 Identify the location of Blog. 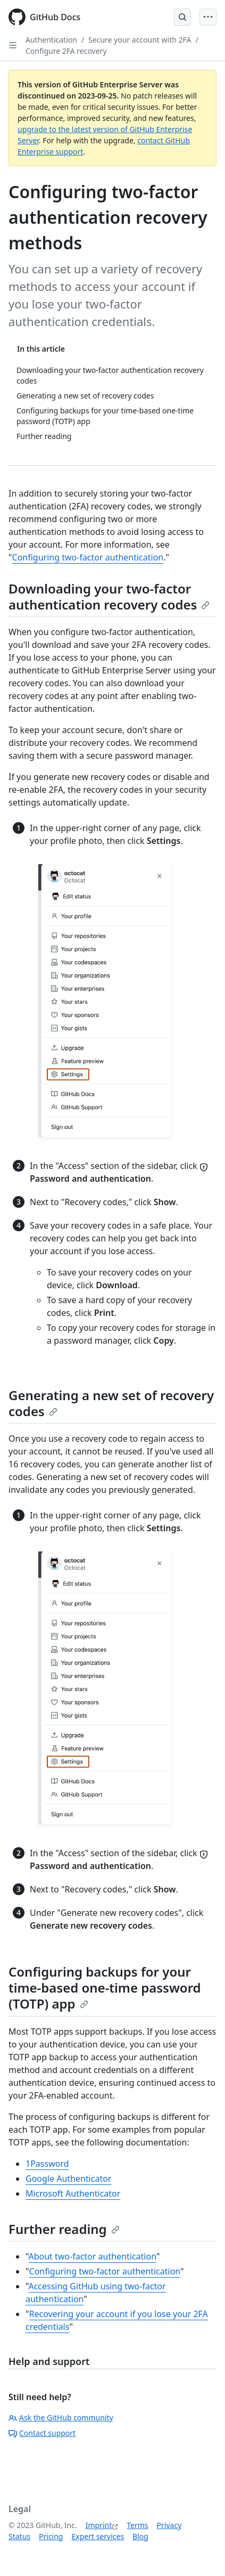
(140, 2536).